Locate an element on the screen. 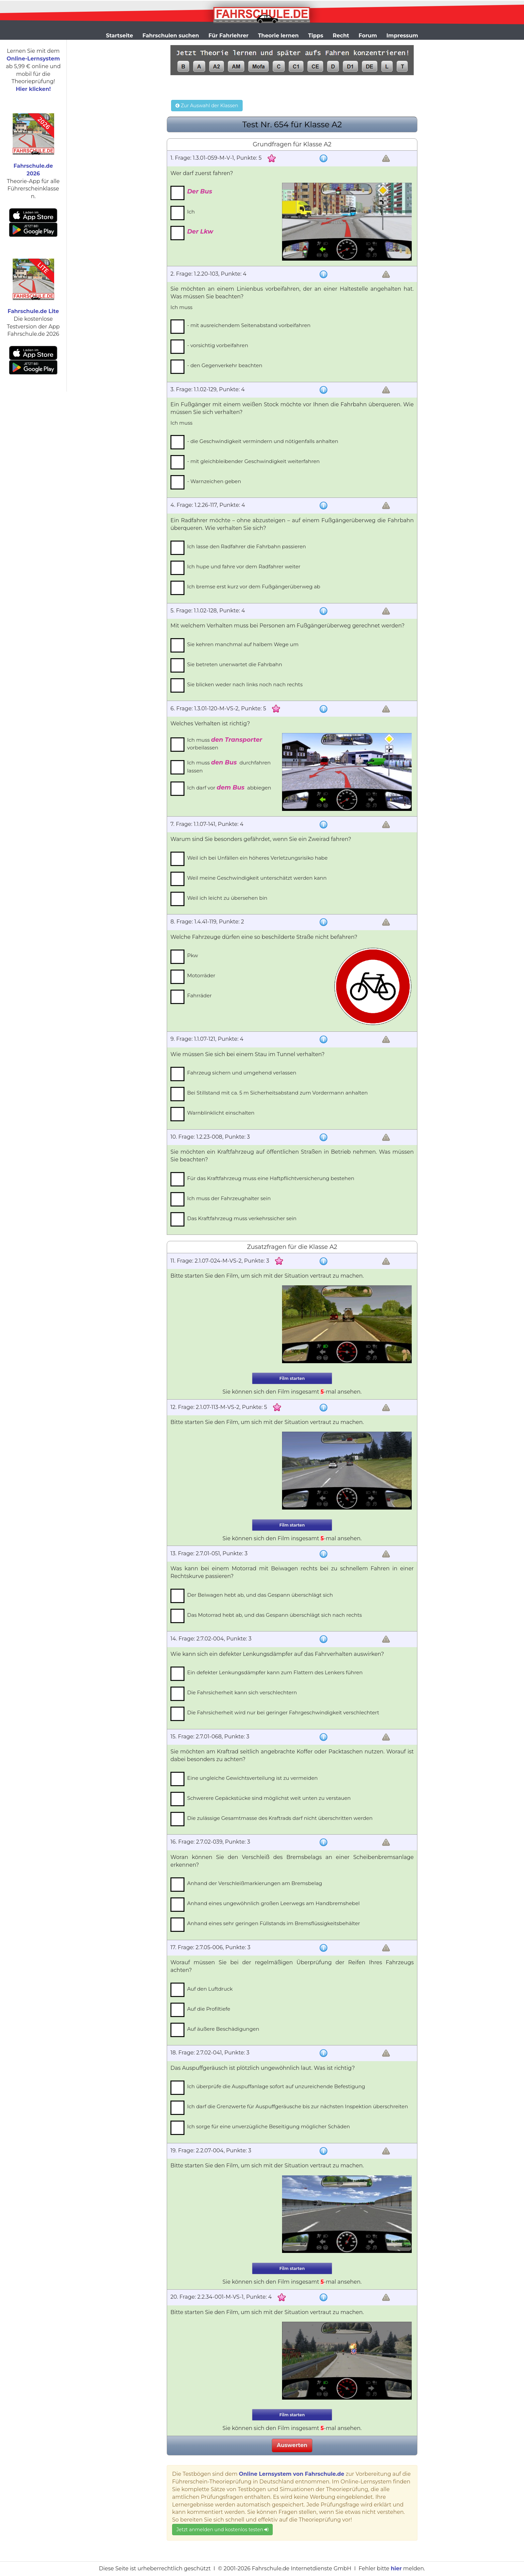  Die Fahrsicherheit kann sich verschlechtern is located at coordinates (242, 1692).